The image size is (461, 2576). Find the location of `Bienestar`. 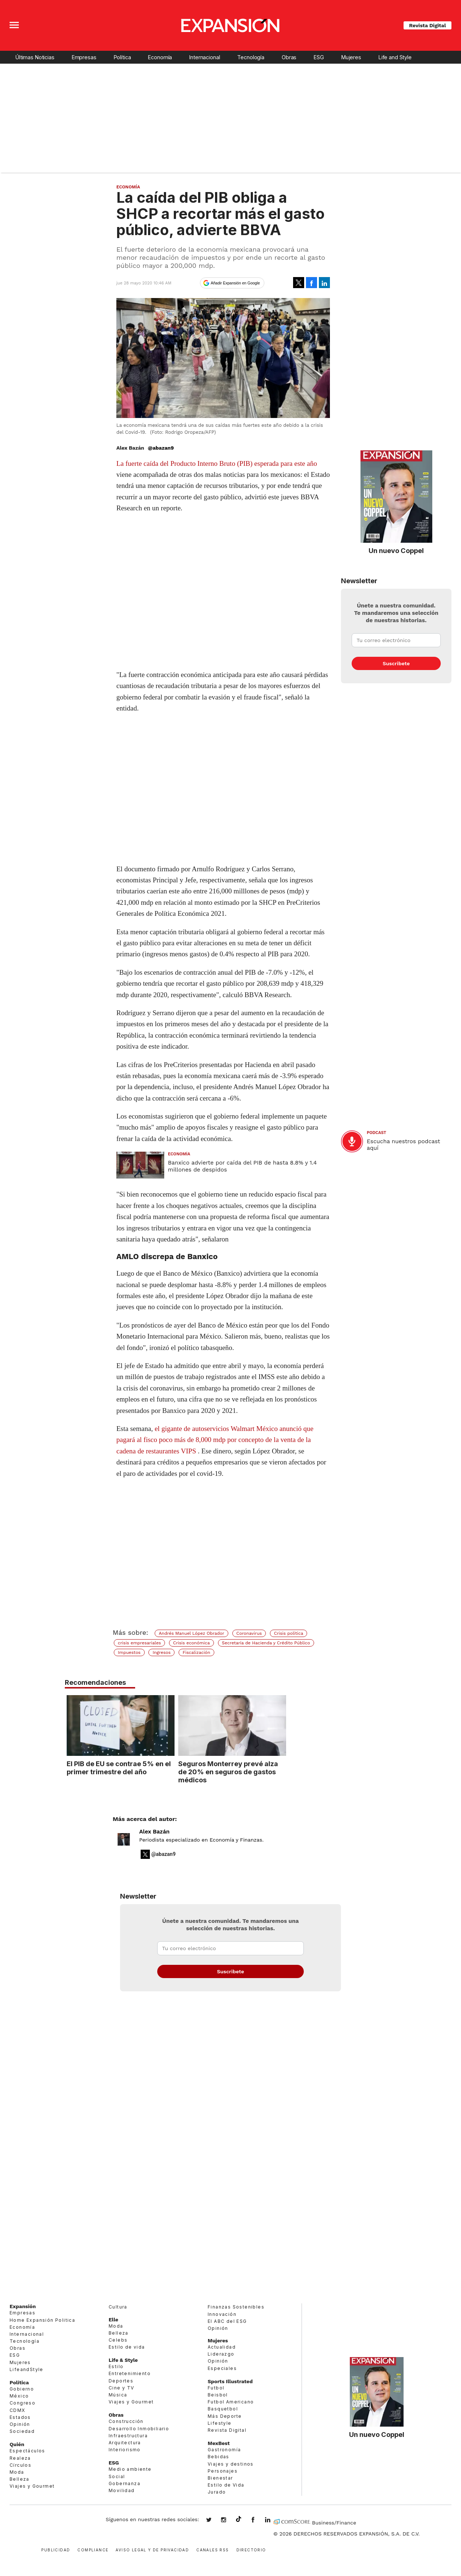

Bienestar is located at coordinates (220, 2478).